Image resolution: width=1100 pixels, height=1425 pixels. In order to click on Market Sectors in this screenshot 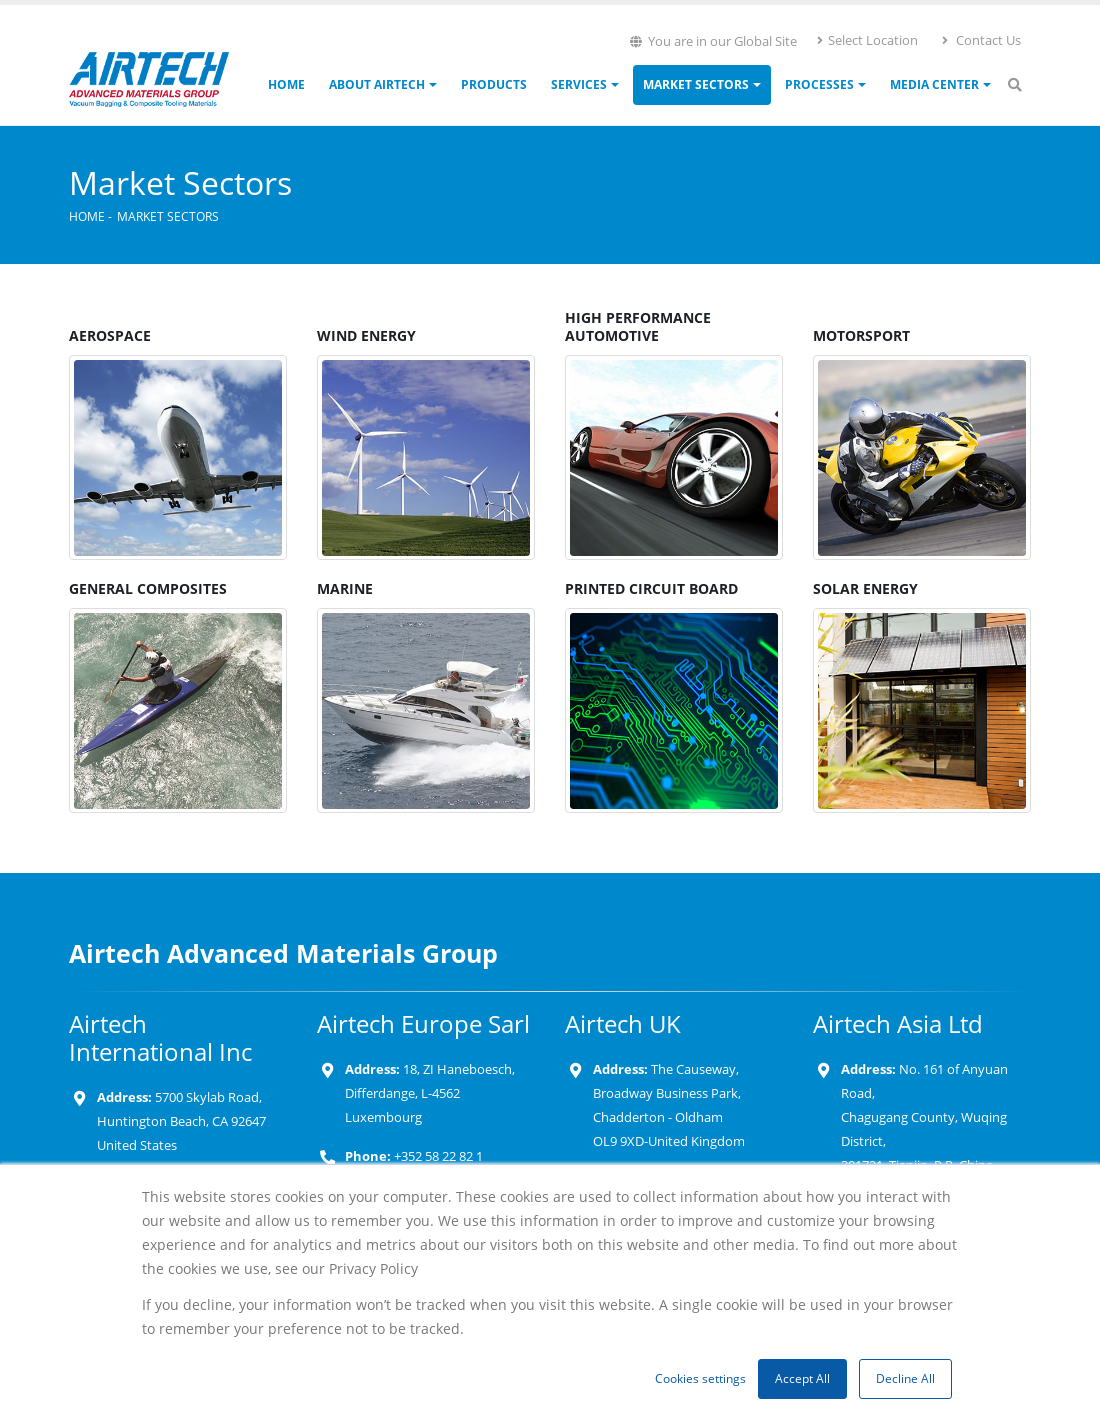, I will do `click(696, 84)`.